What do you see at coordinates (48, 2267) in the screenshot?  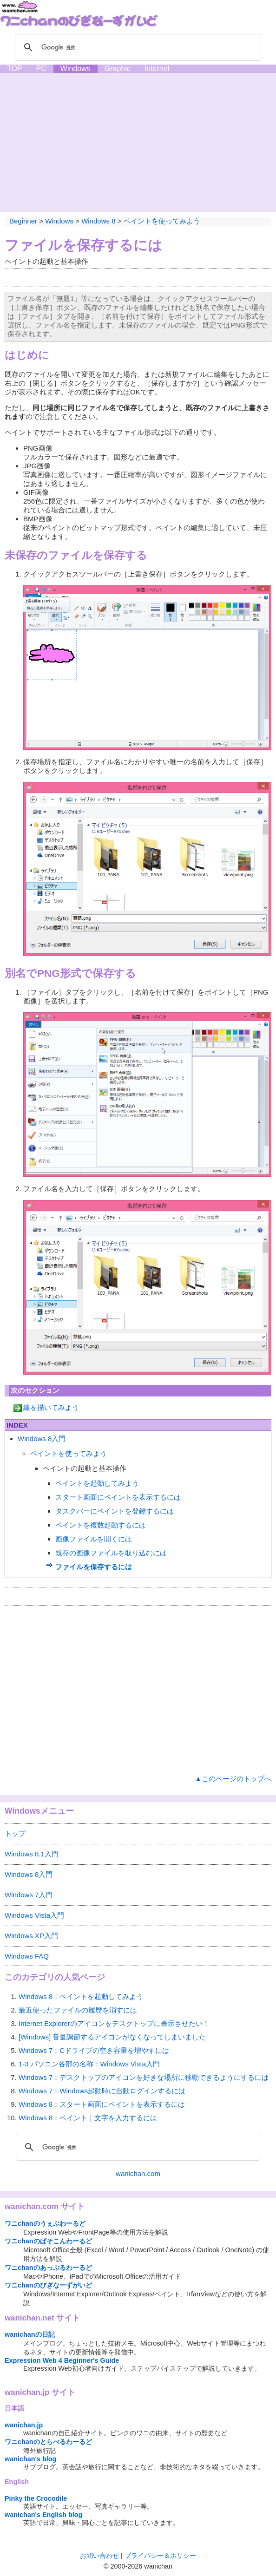 I see `ワニchanのあっぷるわーるど` at bounding box center [48, 2267].